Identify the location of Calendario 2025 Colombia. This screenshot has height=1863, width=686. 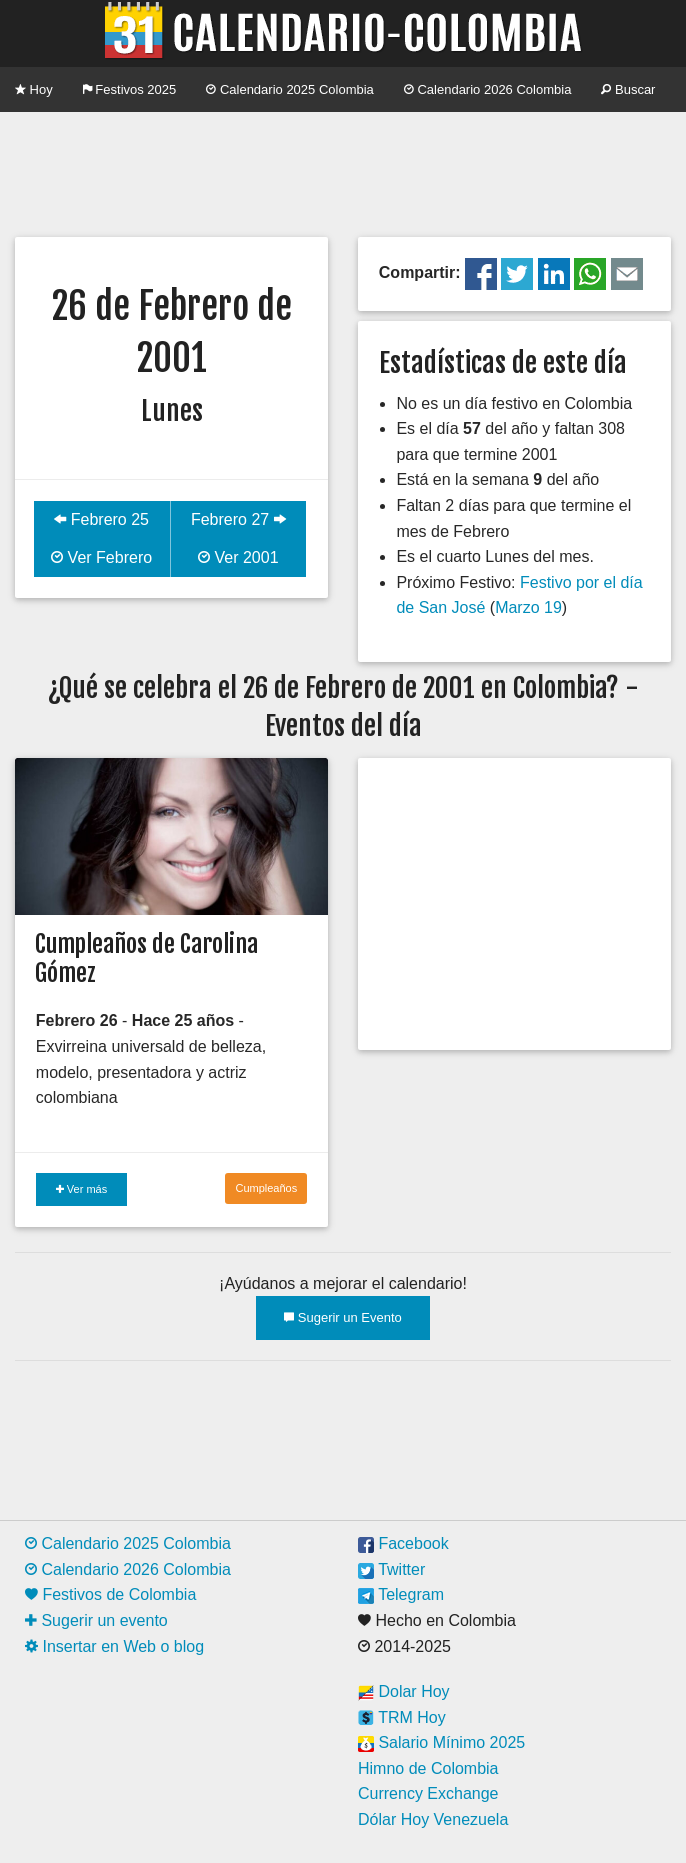
(290, 89).